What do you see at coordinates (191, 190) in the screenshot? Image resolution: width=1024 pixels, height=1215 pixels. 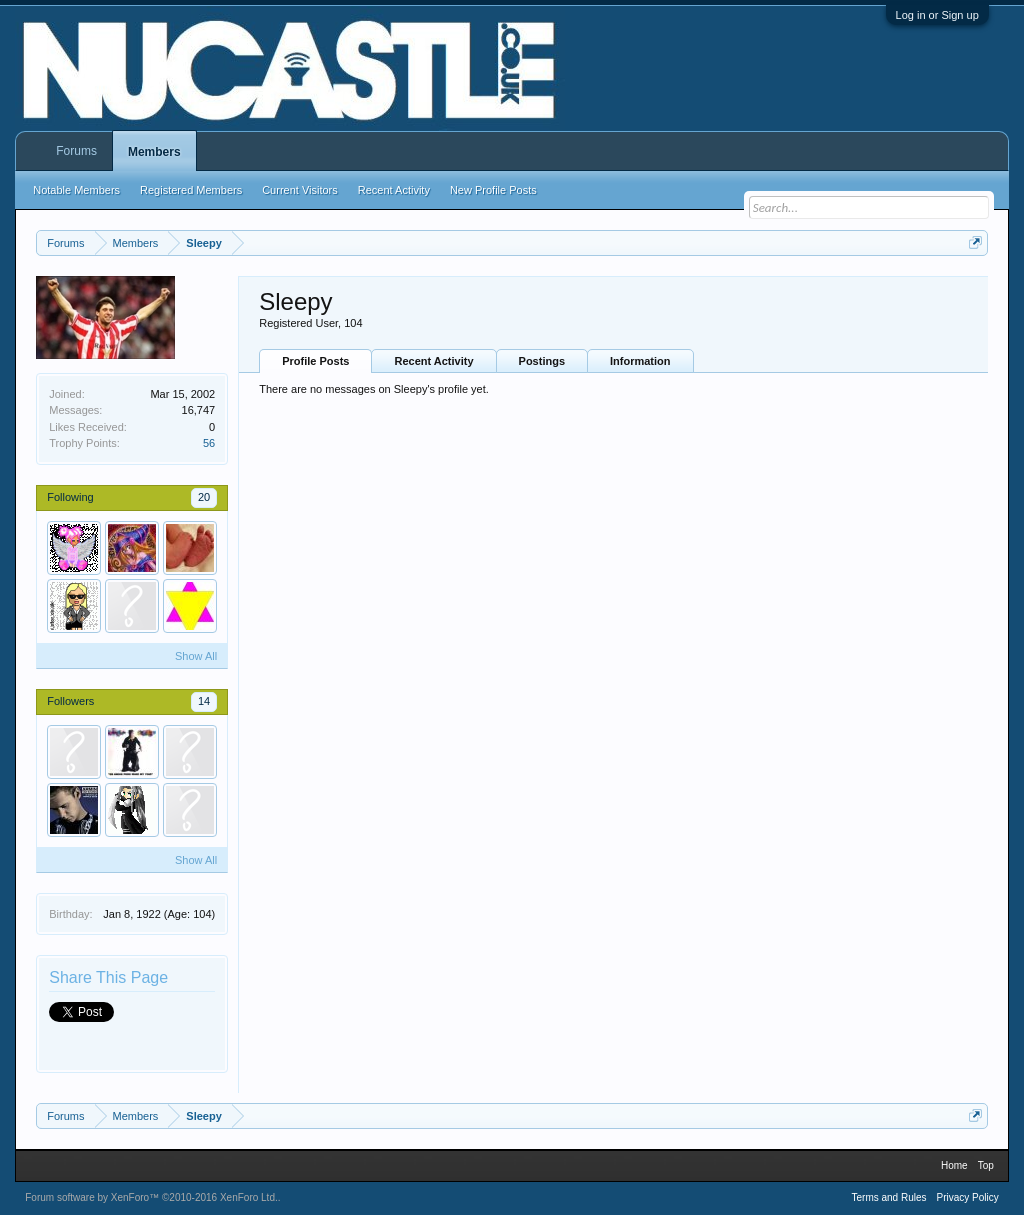 I see `Registered Members` at bounding box center [191, 190].